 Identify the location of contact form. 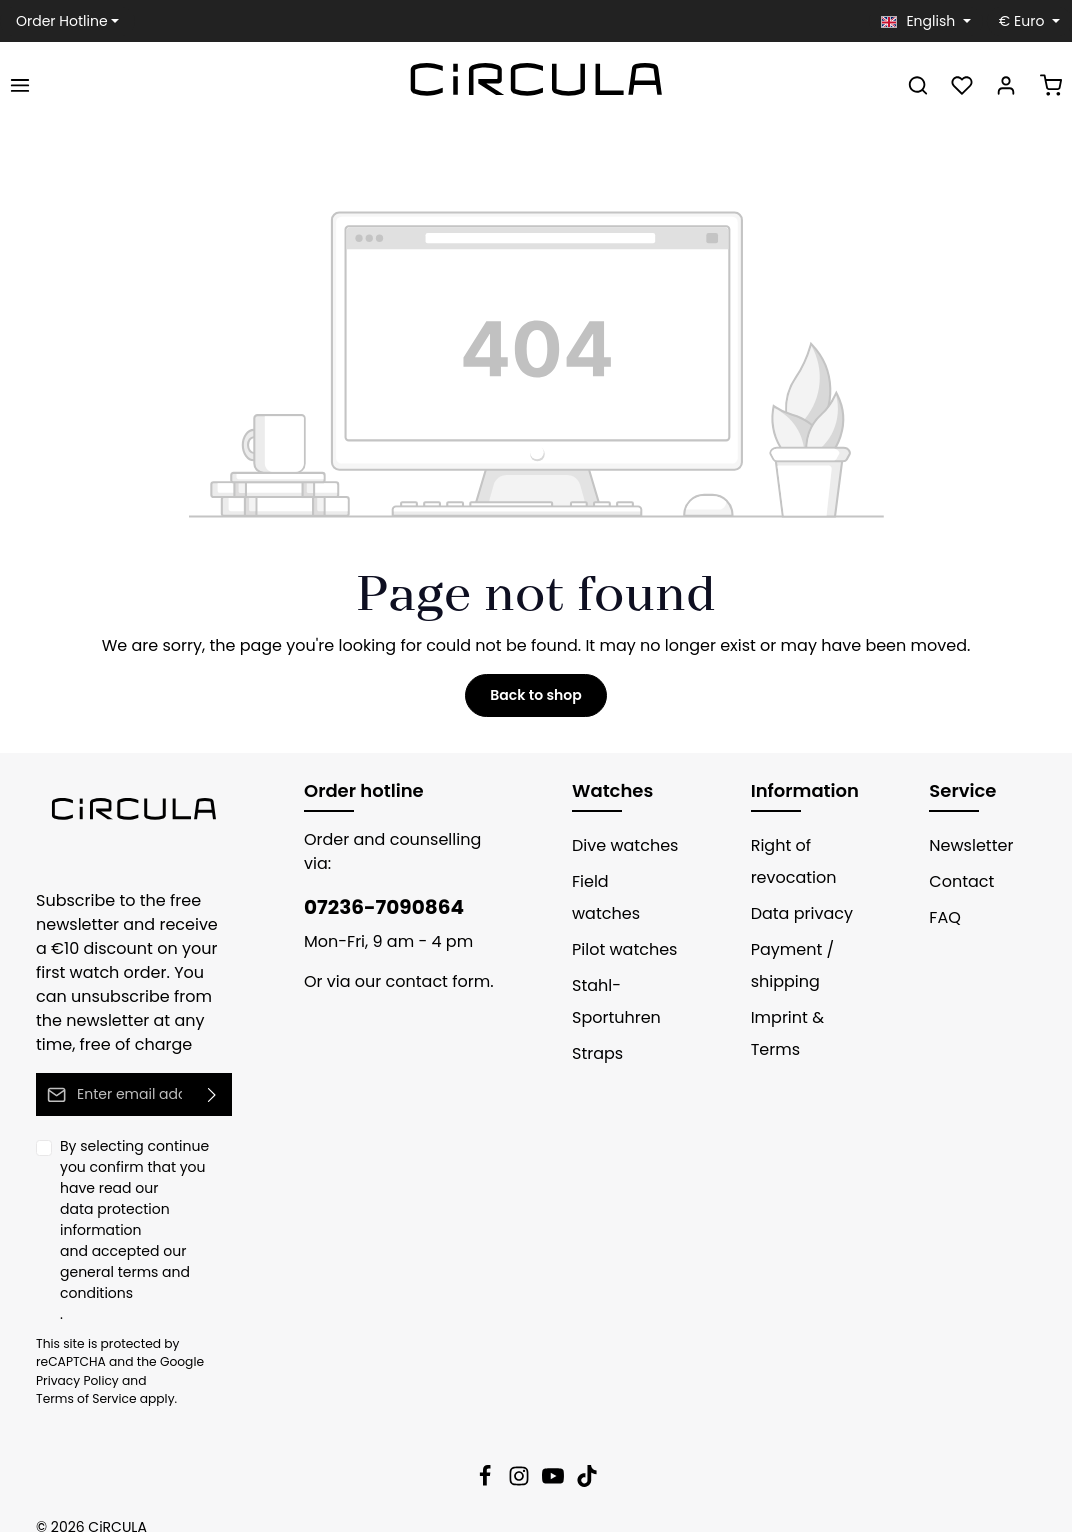
(423, 957).